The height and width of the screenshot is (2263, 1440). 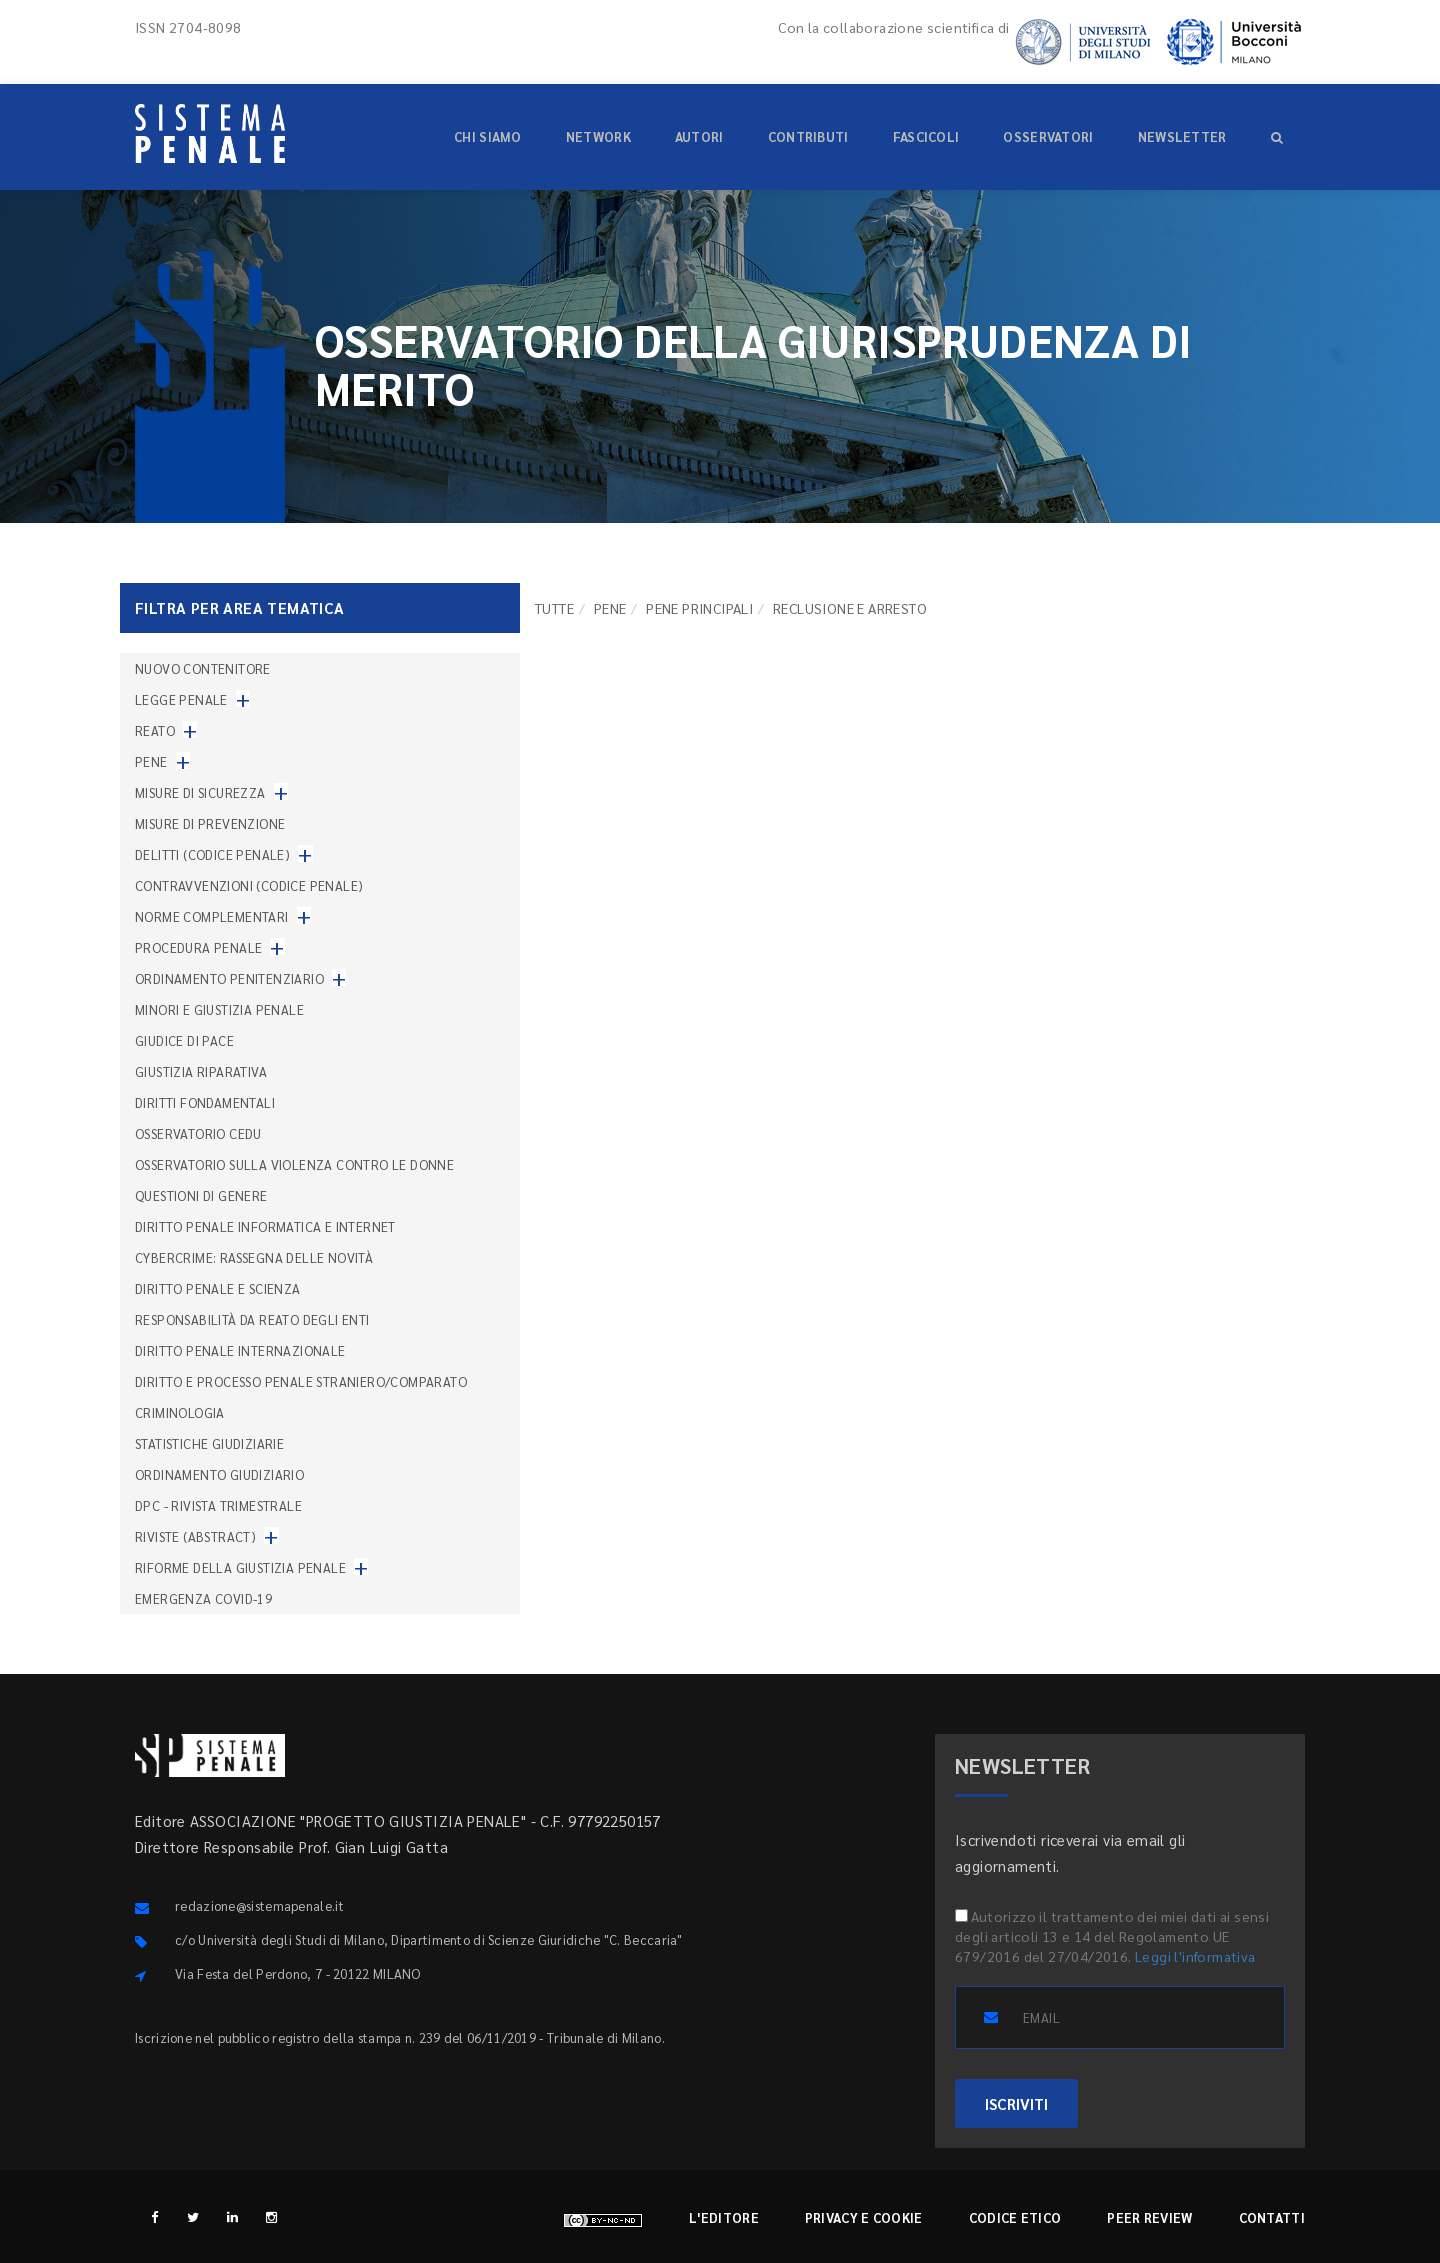 What do you see at coordinates (218, 1505) in the screenshot?
I see `DPC - Rivista trimestrale` at bounding box center [218, 1505].